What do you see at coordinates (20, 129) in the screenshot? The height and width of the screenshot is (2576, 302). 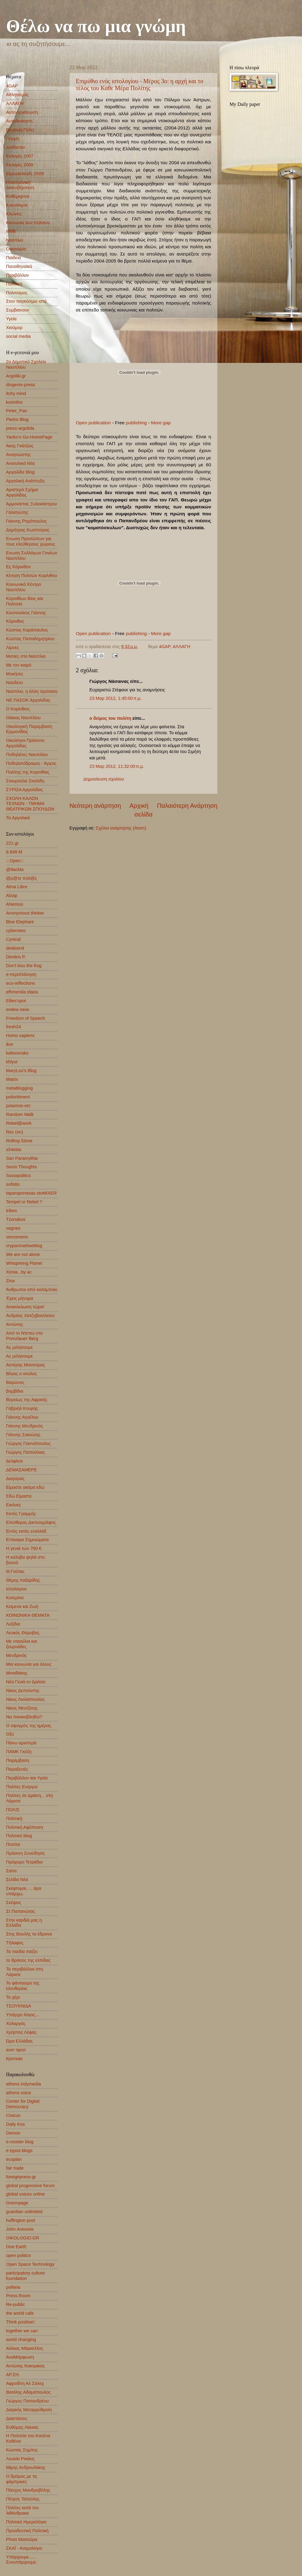 I see `Βιωσιμη Πολη` at bounding box center [20, 129].